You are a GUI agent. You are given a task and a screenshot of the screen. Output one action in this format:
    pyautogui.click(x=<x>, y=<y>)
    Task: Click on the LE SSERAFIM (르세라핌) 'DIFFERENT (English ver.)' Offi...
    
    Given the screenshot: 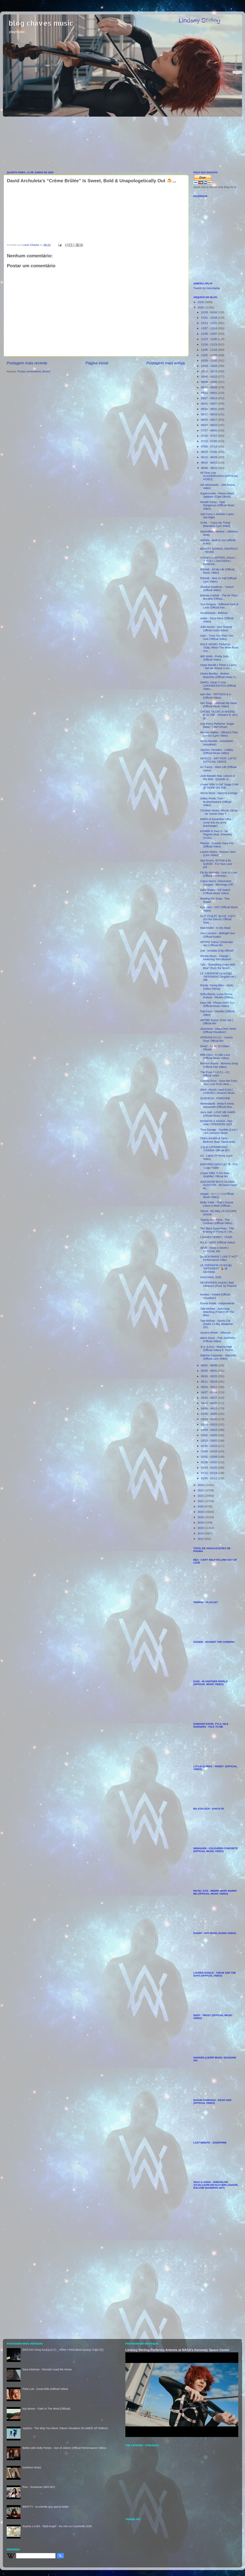 What is the action you would take?
    pyautogui.click(x=218, y=977)
    